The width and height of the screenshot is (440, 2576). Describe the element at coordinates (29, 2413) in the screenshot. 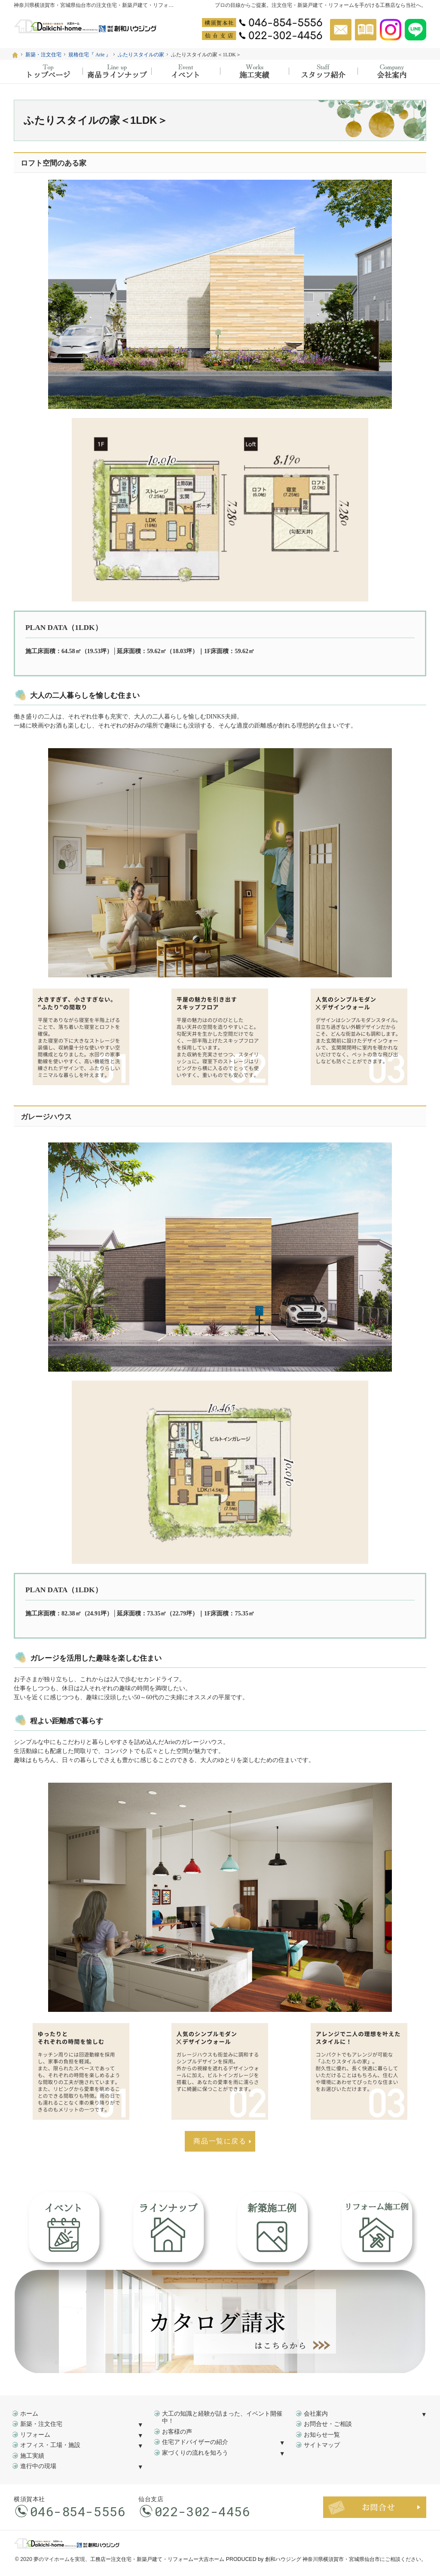

I see `ホーム` at that location.